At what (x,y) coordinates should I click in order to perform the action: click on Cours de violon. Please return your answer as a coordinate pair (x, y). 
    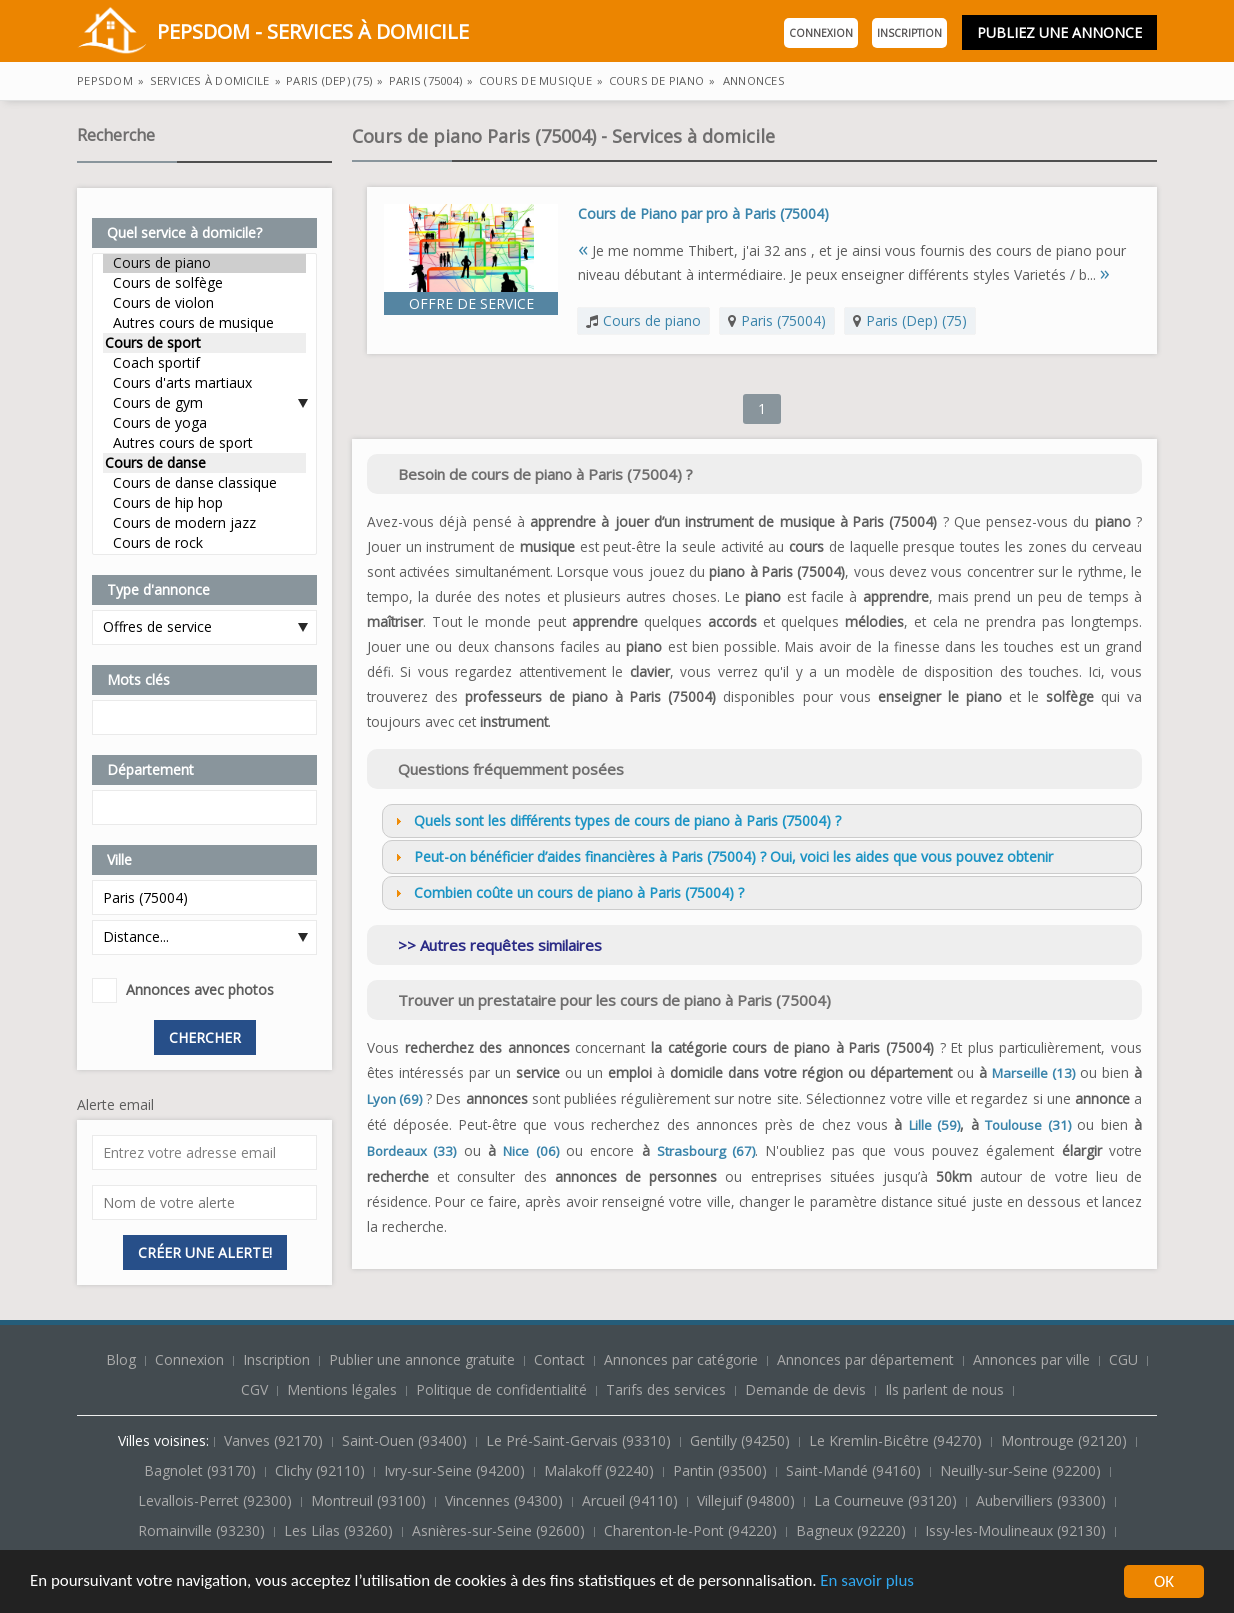
    Looking at the image, I should click on (204, 303).